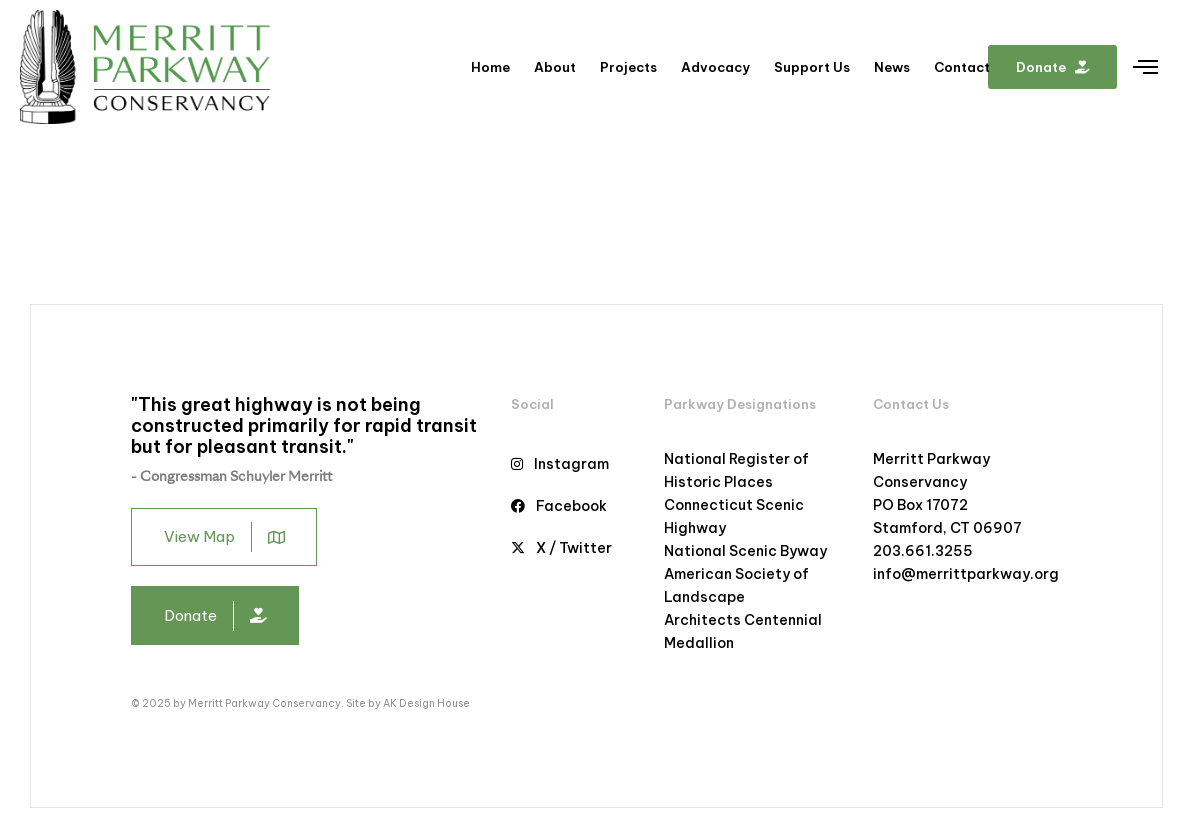  What do you see at coordinates (962, 67) in the screenshot?
I see `Contact` at bounding box center [962, 67].